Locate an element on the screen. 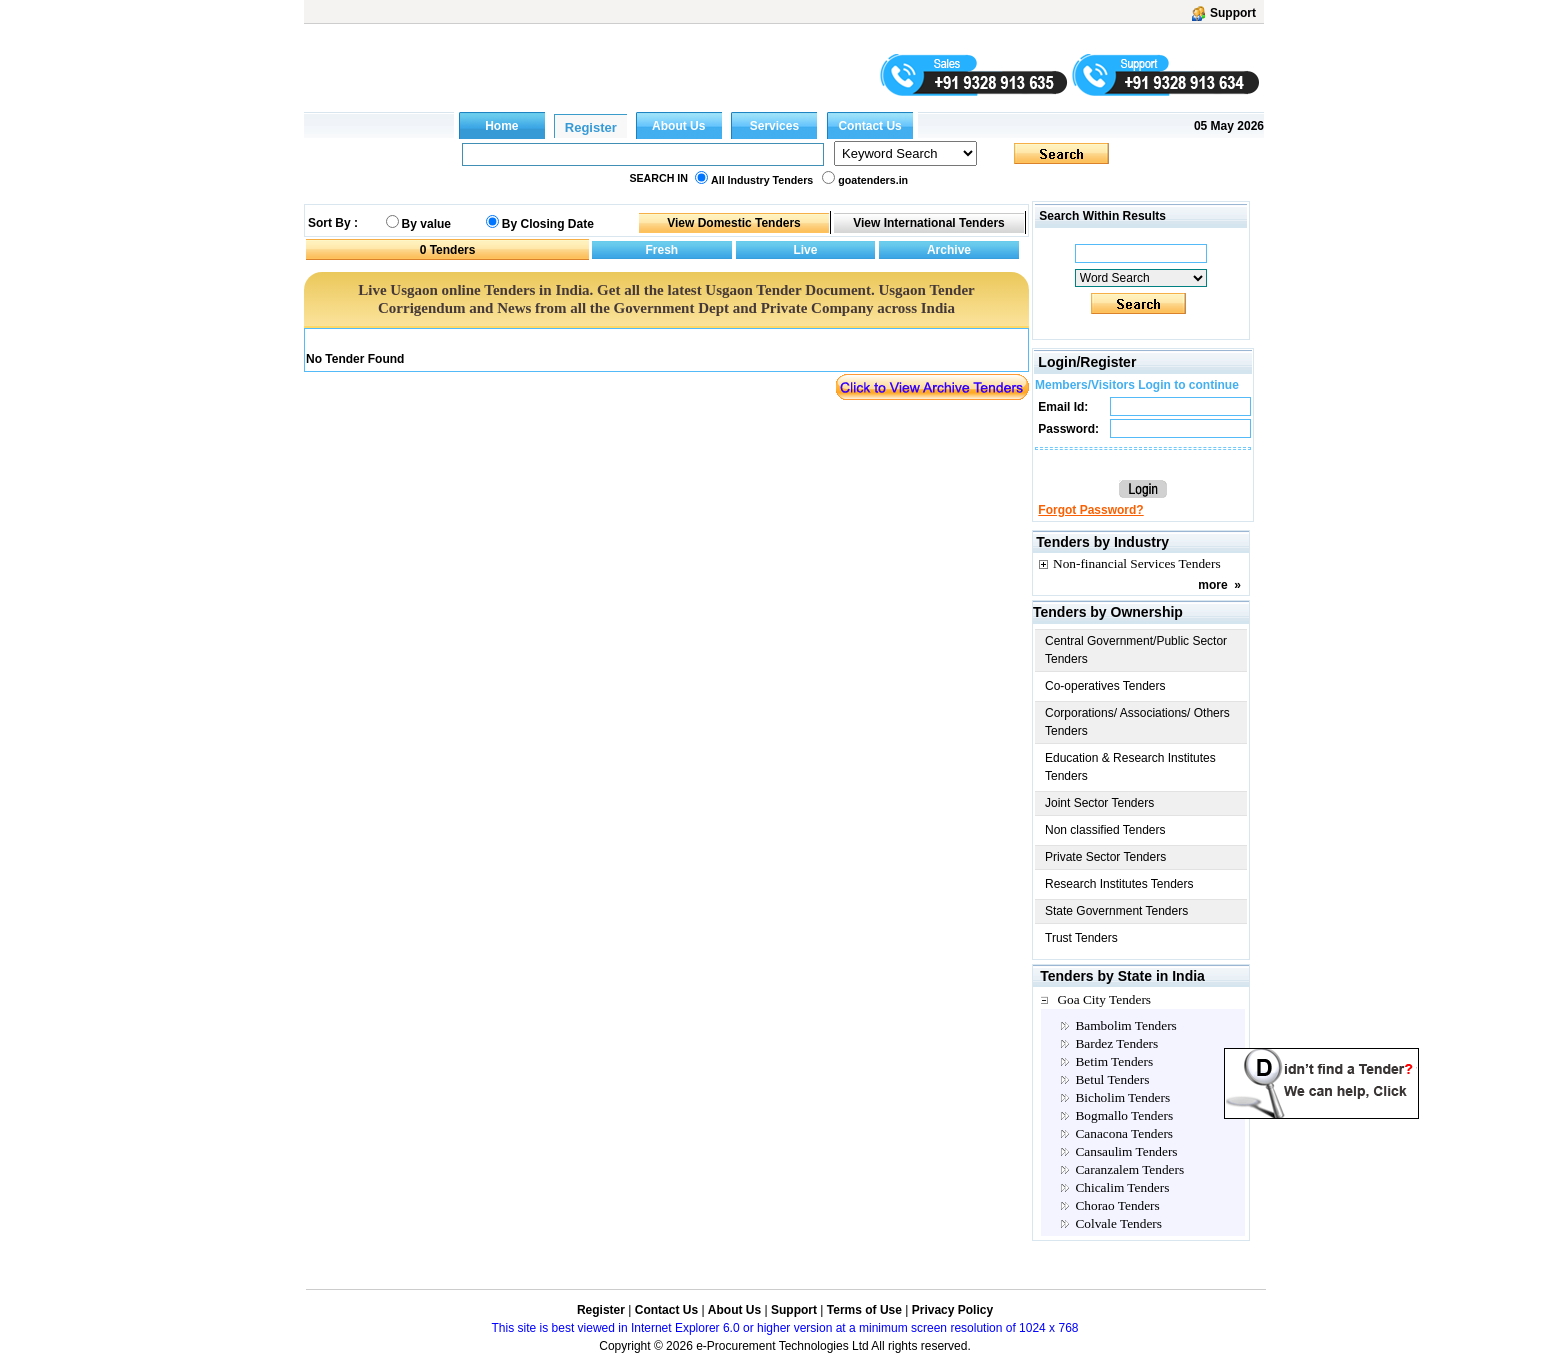  Bambolim Tenders is located at coordinates (1125, 1025).